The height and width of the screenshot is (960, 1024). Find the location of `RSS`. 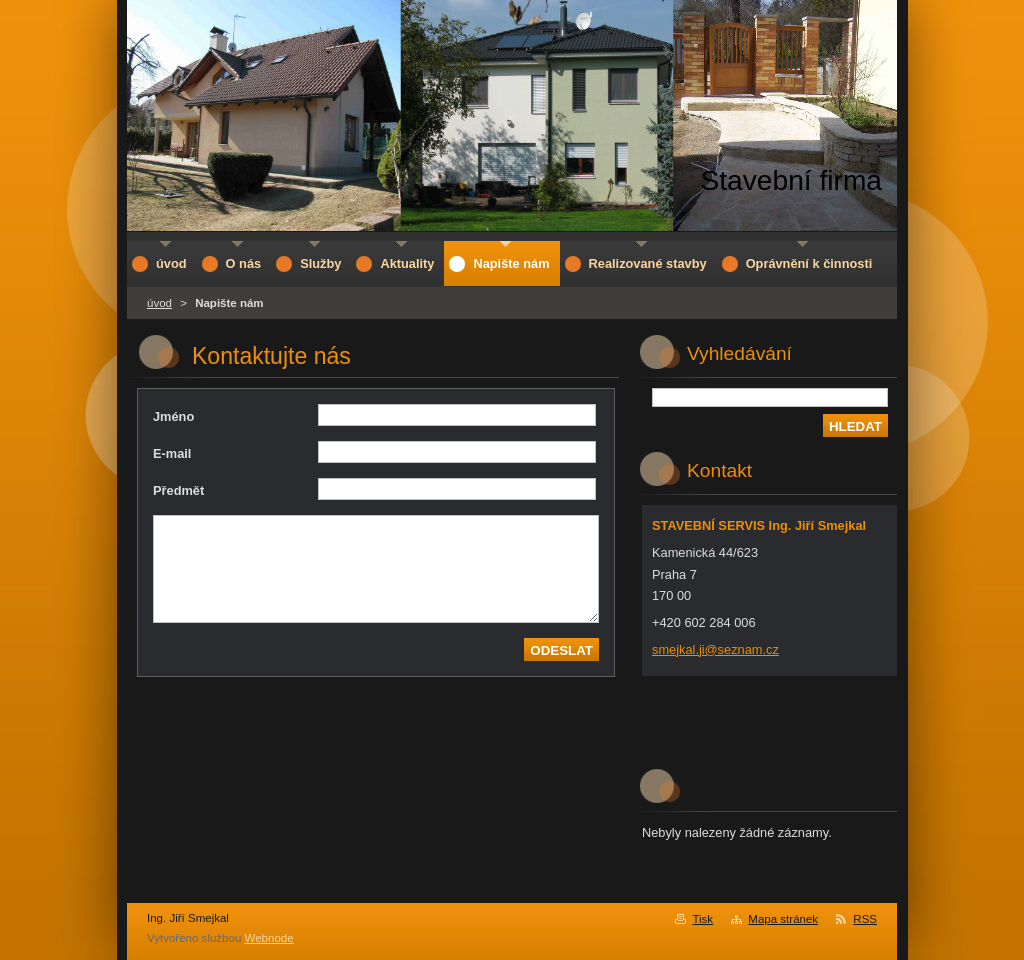

RSS is located at coordinates (865, 919).